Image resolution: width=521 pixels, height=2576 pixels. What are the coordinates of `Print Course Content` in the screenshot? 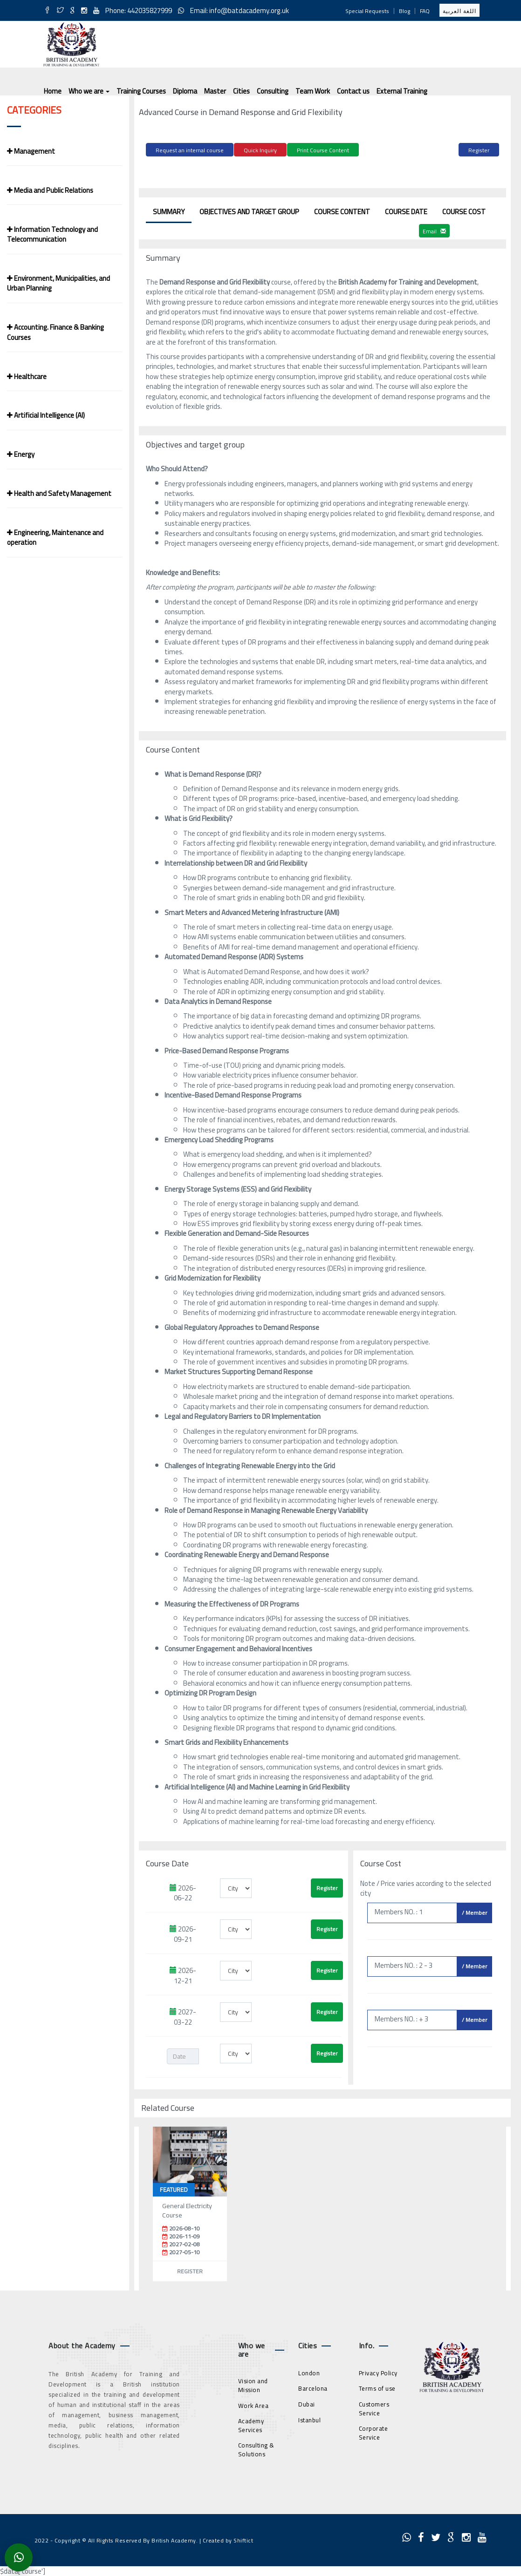 It's located at (323, 150).